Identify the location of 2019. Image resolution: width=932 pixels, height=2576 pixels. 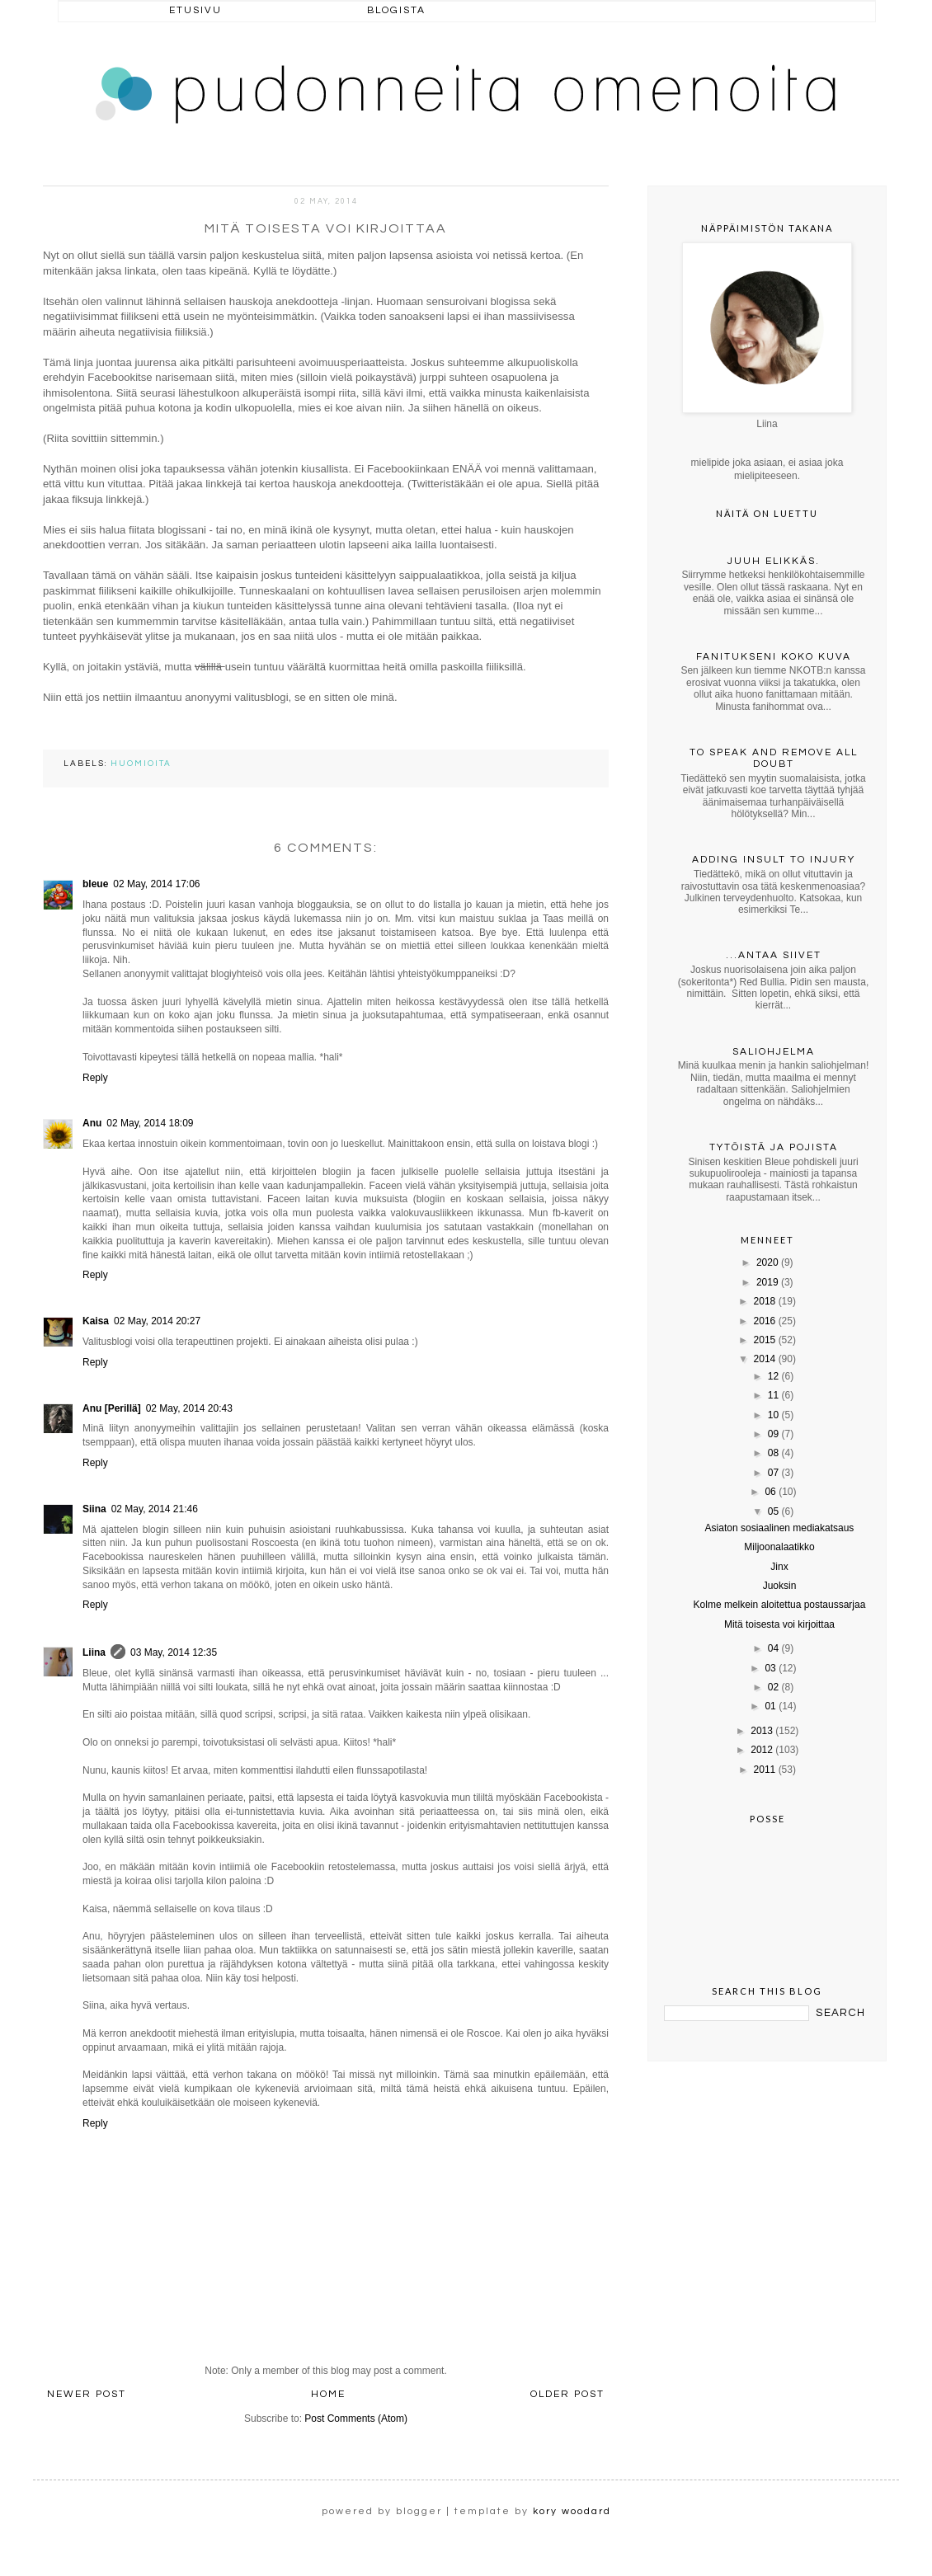
(767, 1282).